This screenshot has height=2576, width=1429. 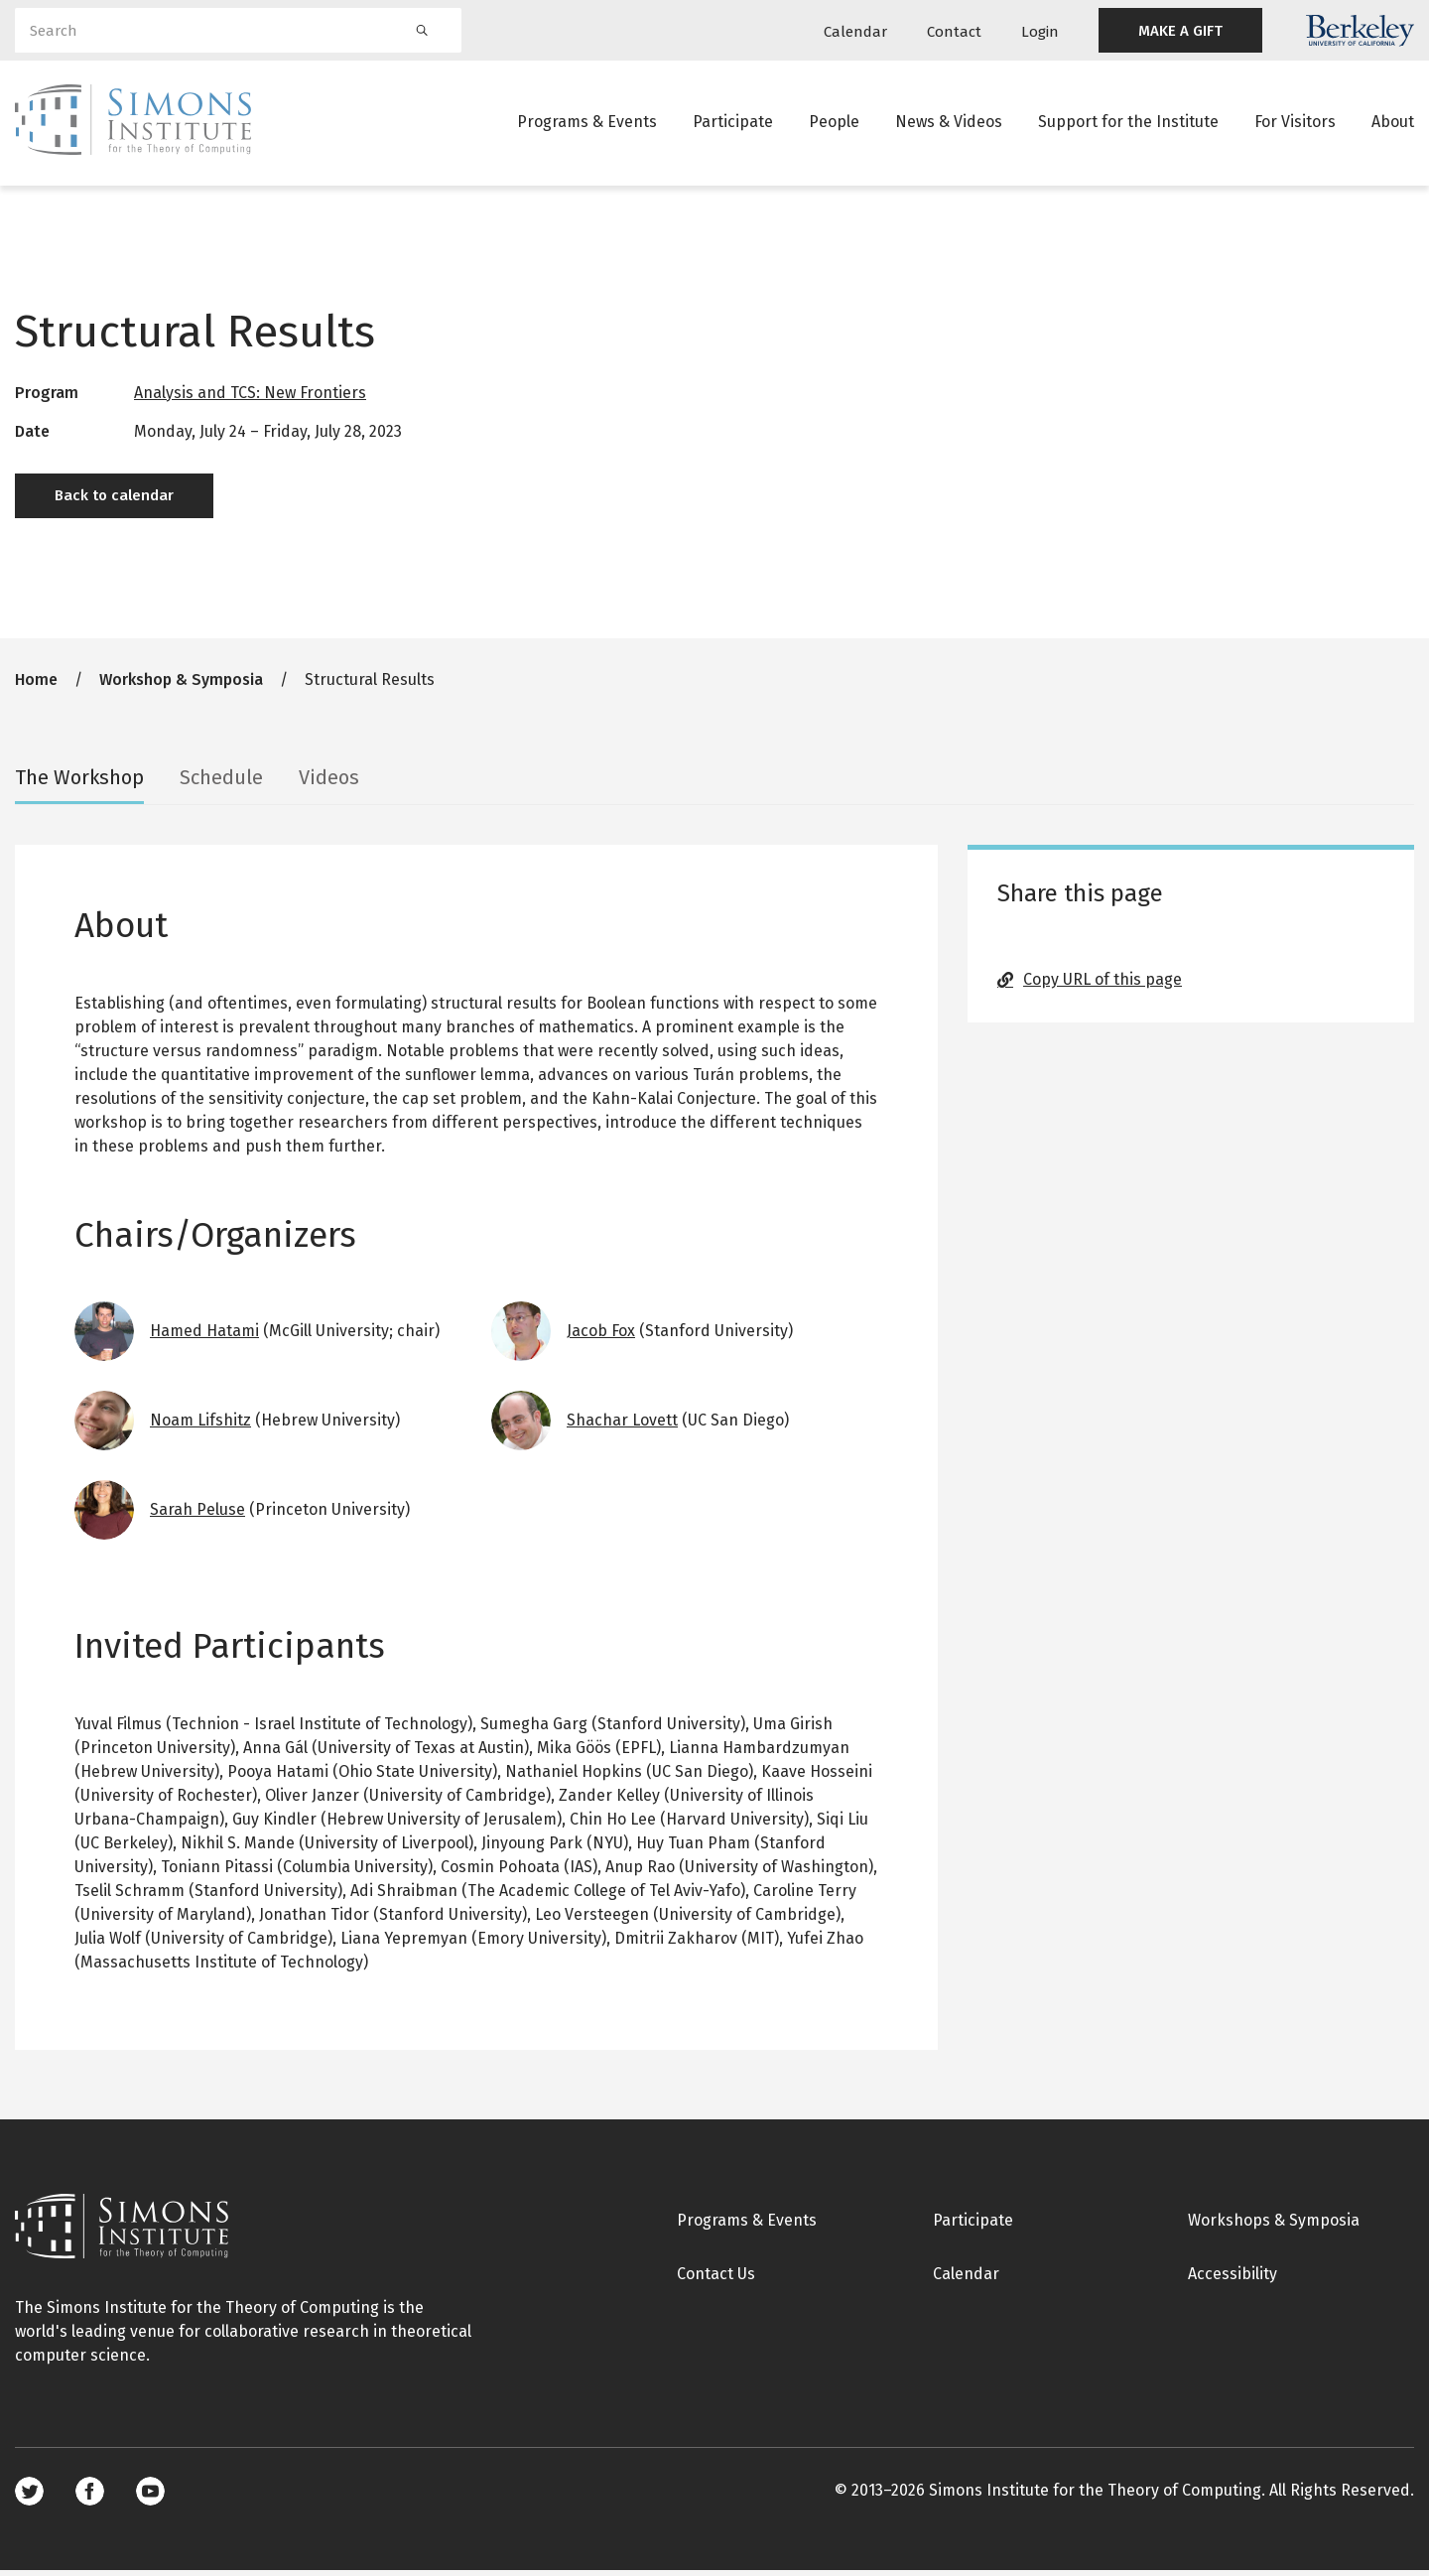 I want to click on About, so click(x=1392, y=123).